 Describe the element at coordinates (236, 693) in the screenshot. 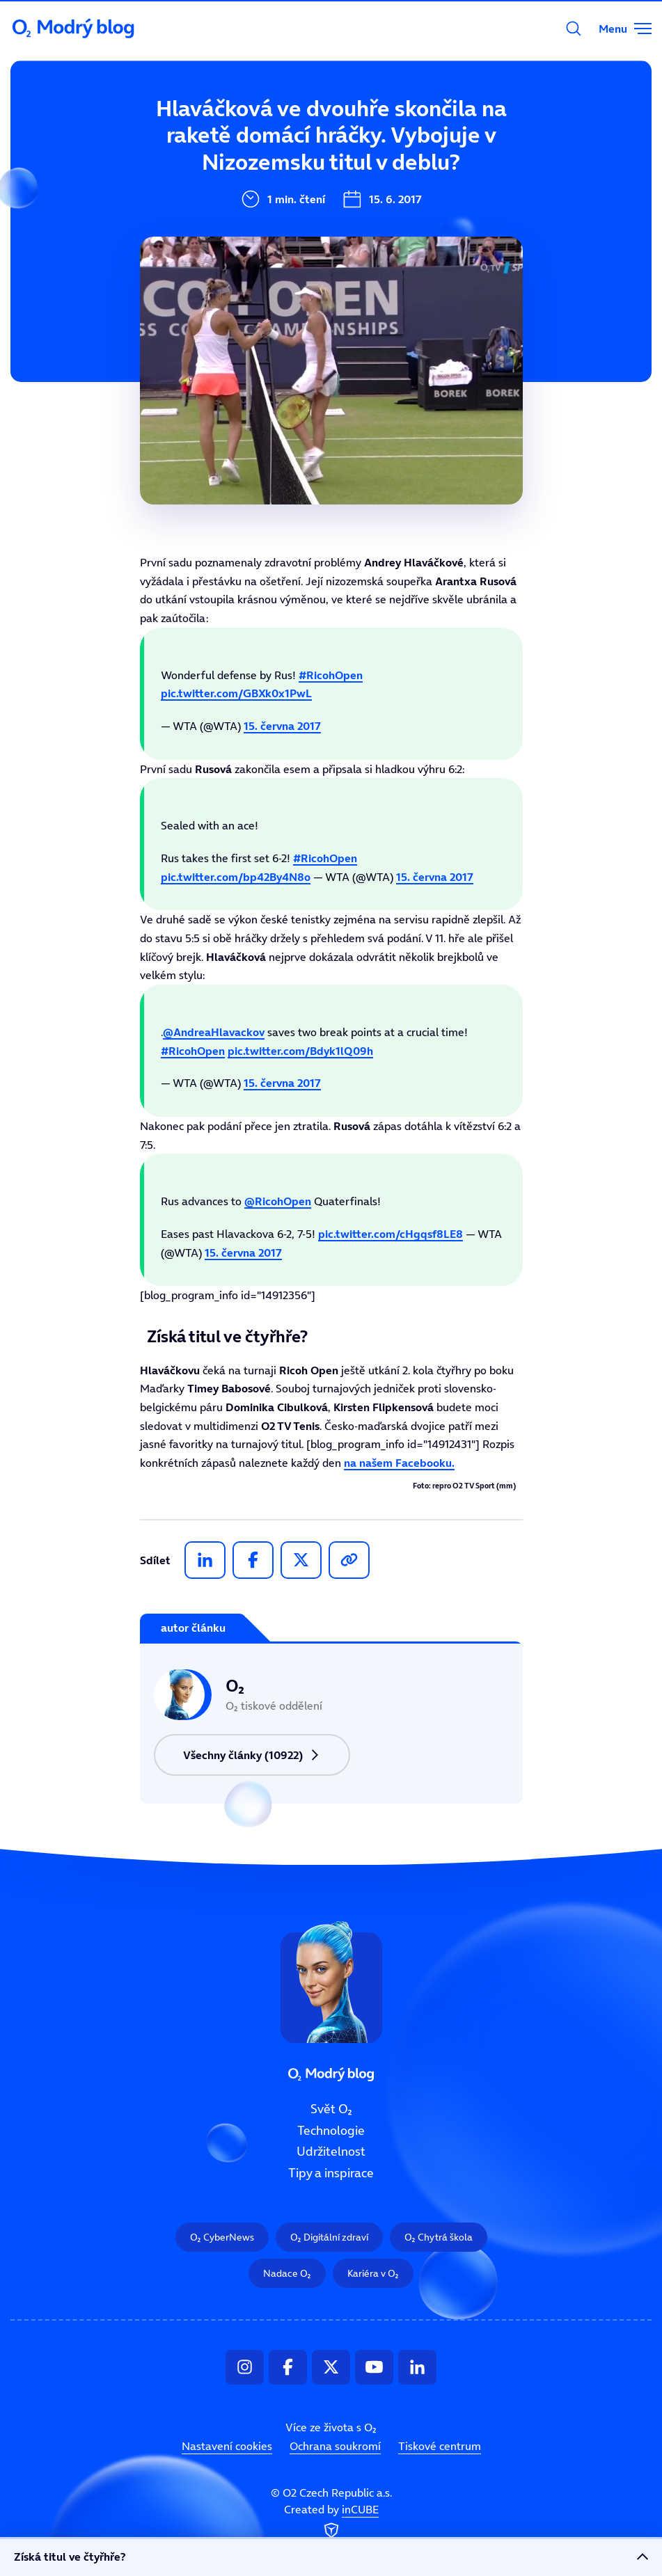

I see `pic.twitter.com/GBXk0x1PwL` at that location.